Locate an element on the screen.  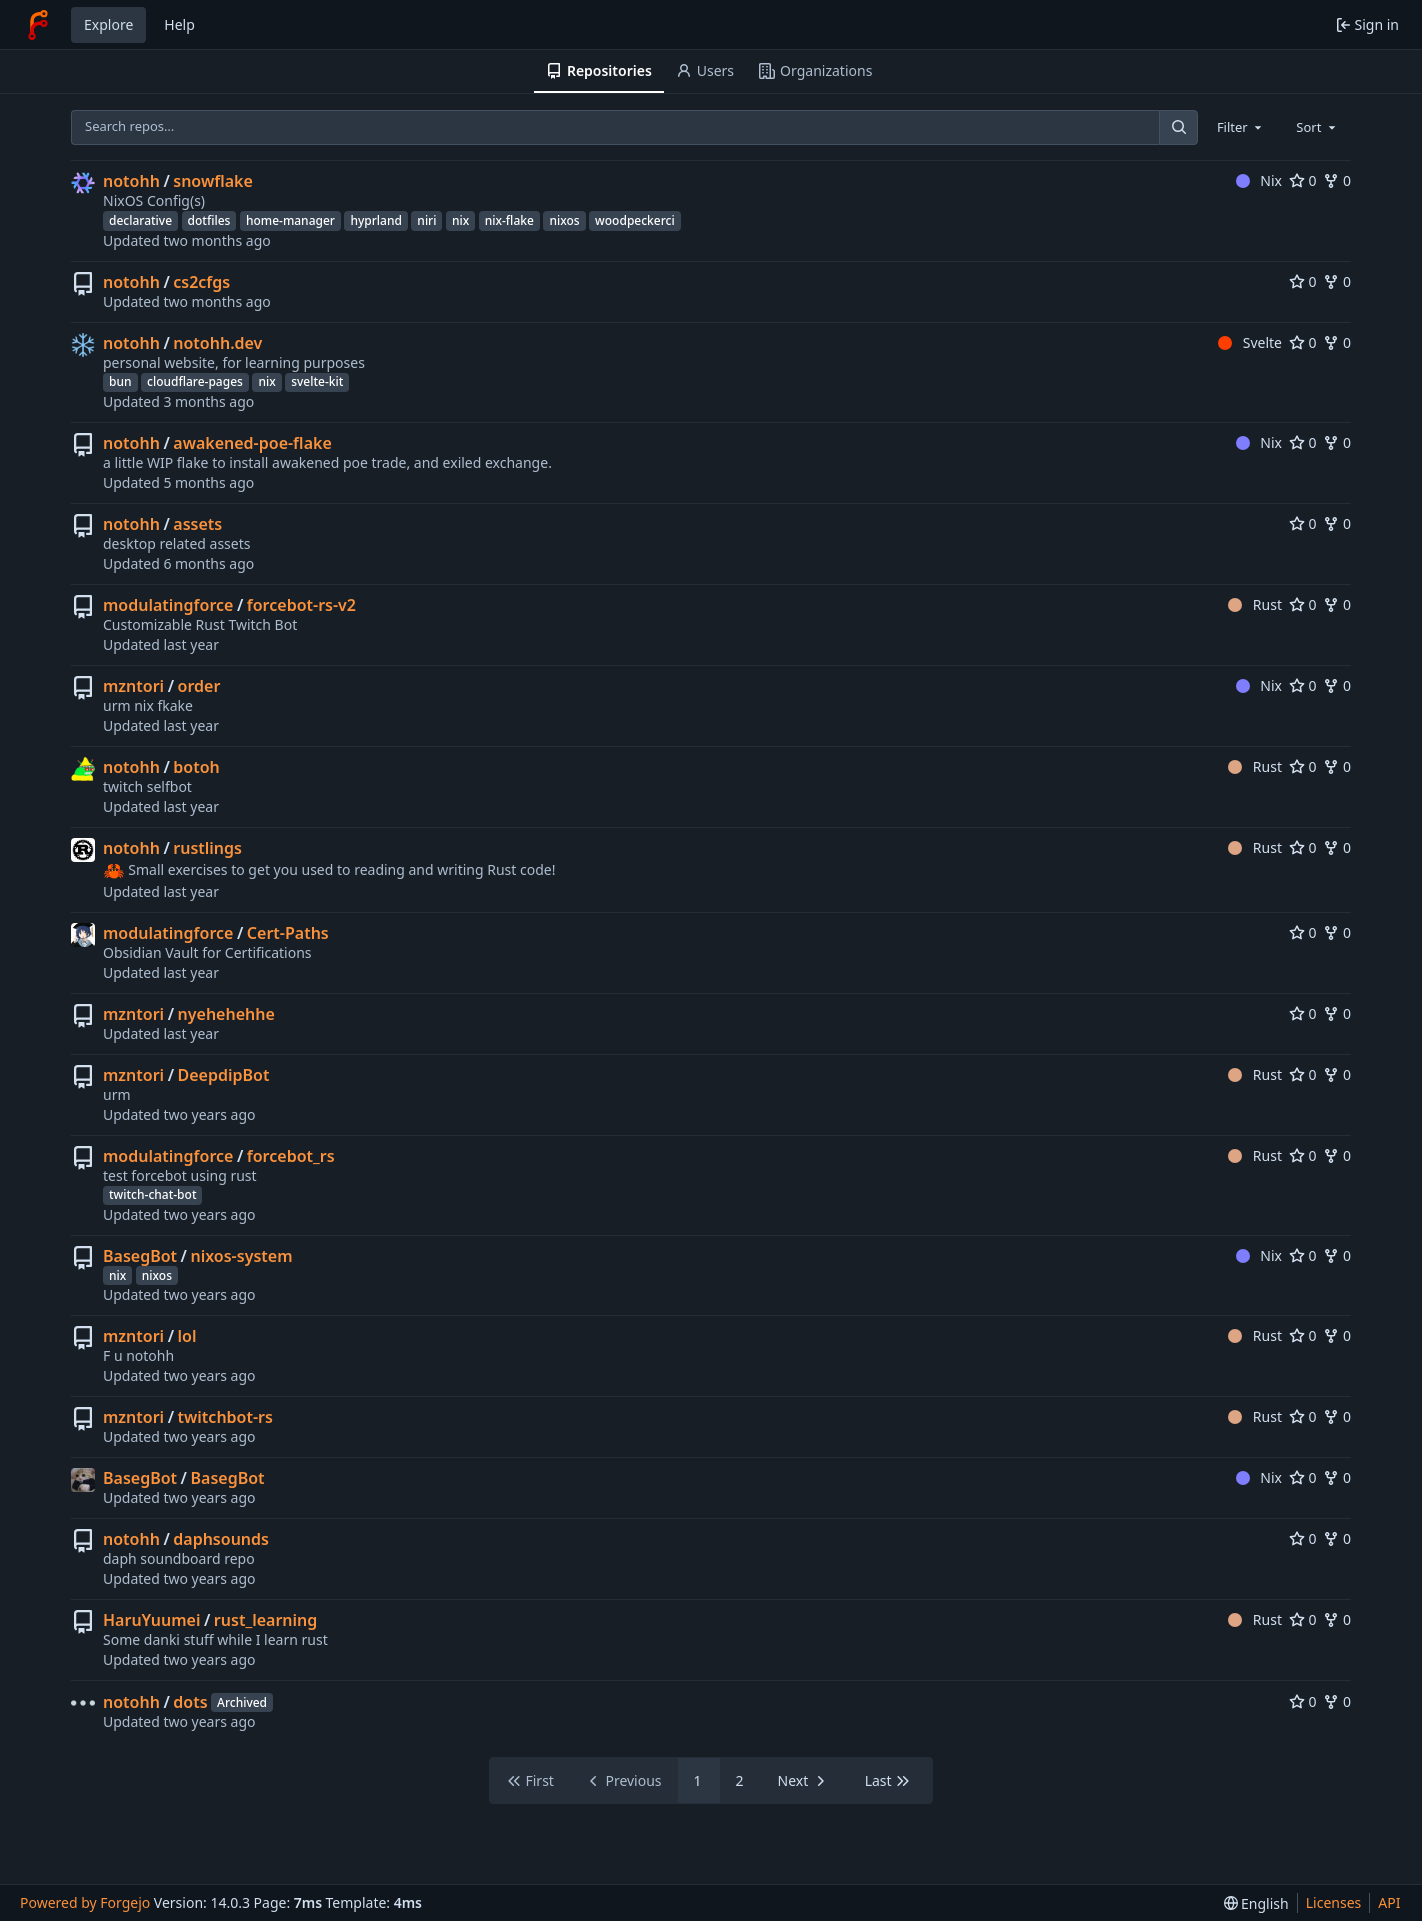
rustlings is located at coordinates (207, 848).